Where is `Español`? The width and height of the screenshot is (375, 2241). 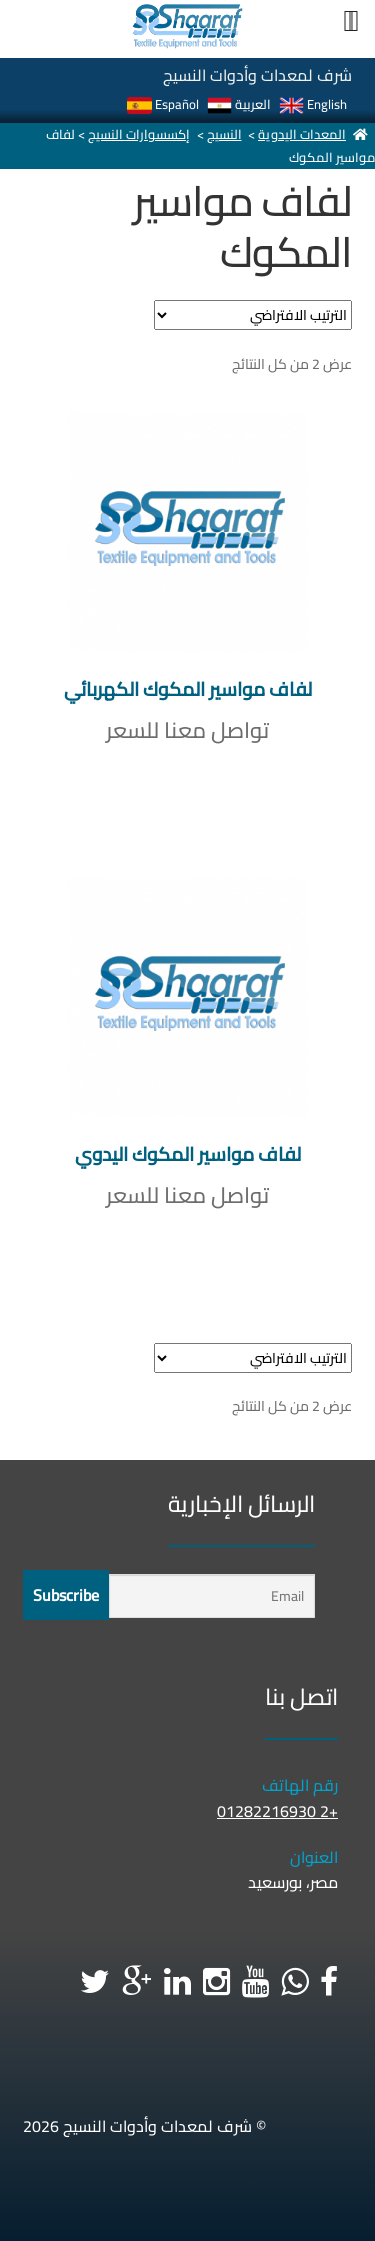 Español is located at coordinates (163, 104).